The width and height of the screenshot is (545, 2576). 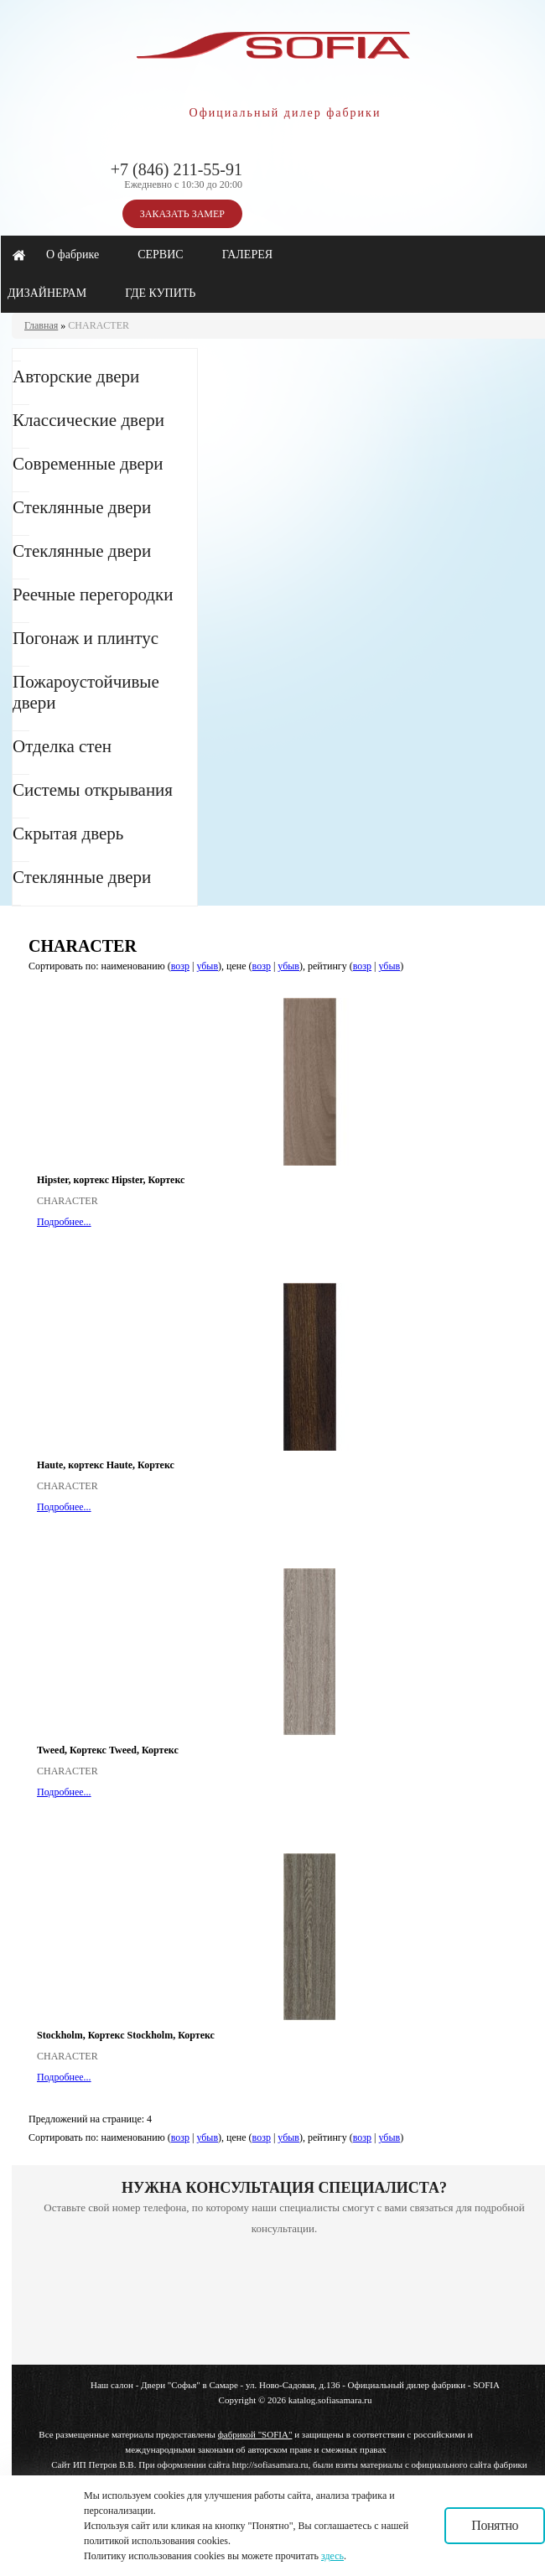 What do you see at coordinates (88, 464) in the screenshot?
I see `Современные двери` at bounding box center [88, 464].